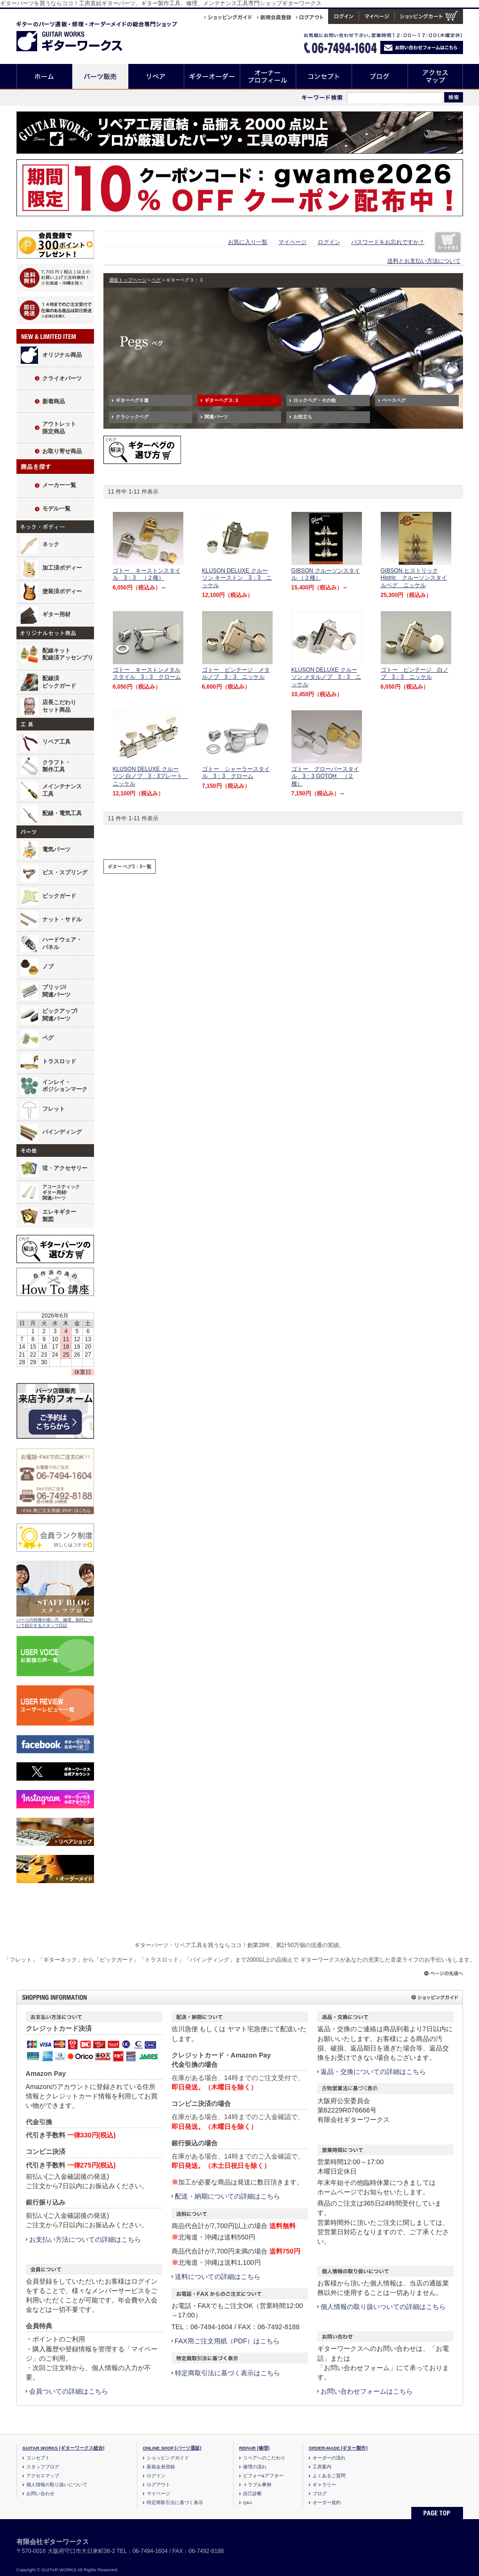  What do you see at coordinates (60, 1015) in the screenshot?
I see `ピックアップ/関連パーツ` at bounding box center [60, 1015].